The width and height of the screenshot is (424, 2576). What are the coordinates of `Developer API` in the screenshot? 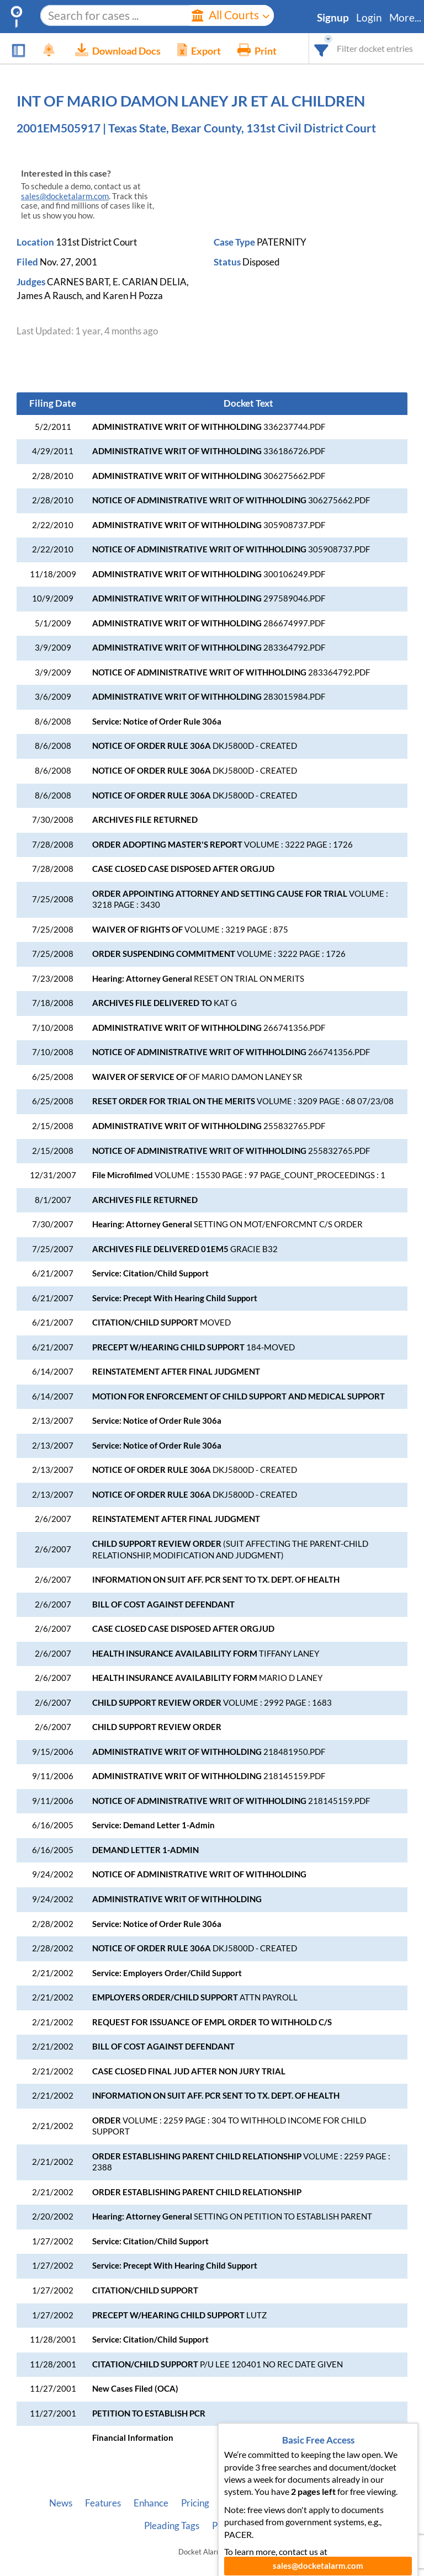 It's located at (290, 2503).